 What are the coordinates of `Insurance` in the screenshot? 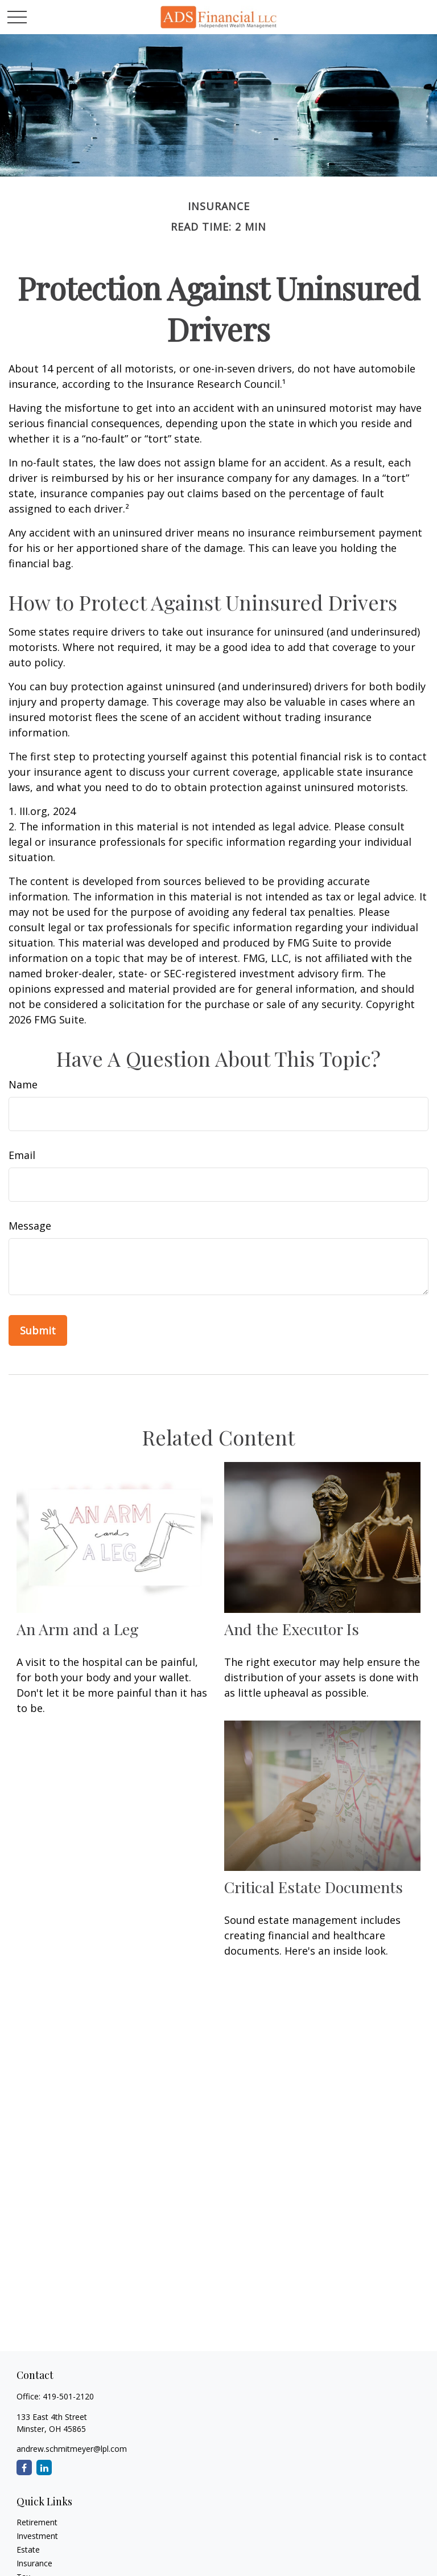 It's located at (34, 2563).